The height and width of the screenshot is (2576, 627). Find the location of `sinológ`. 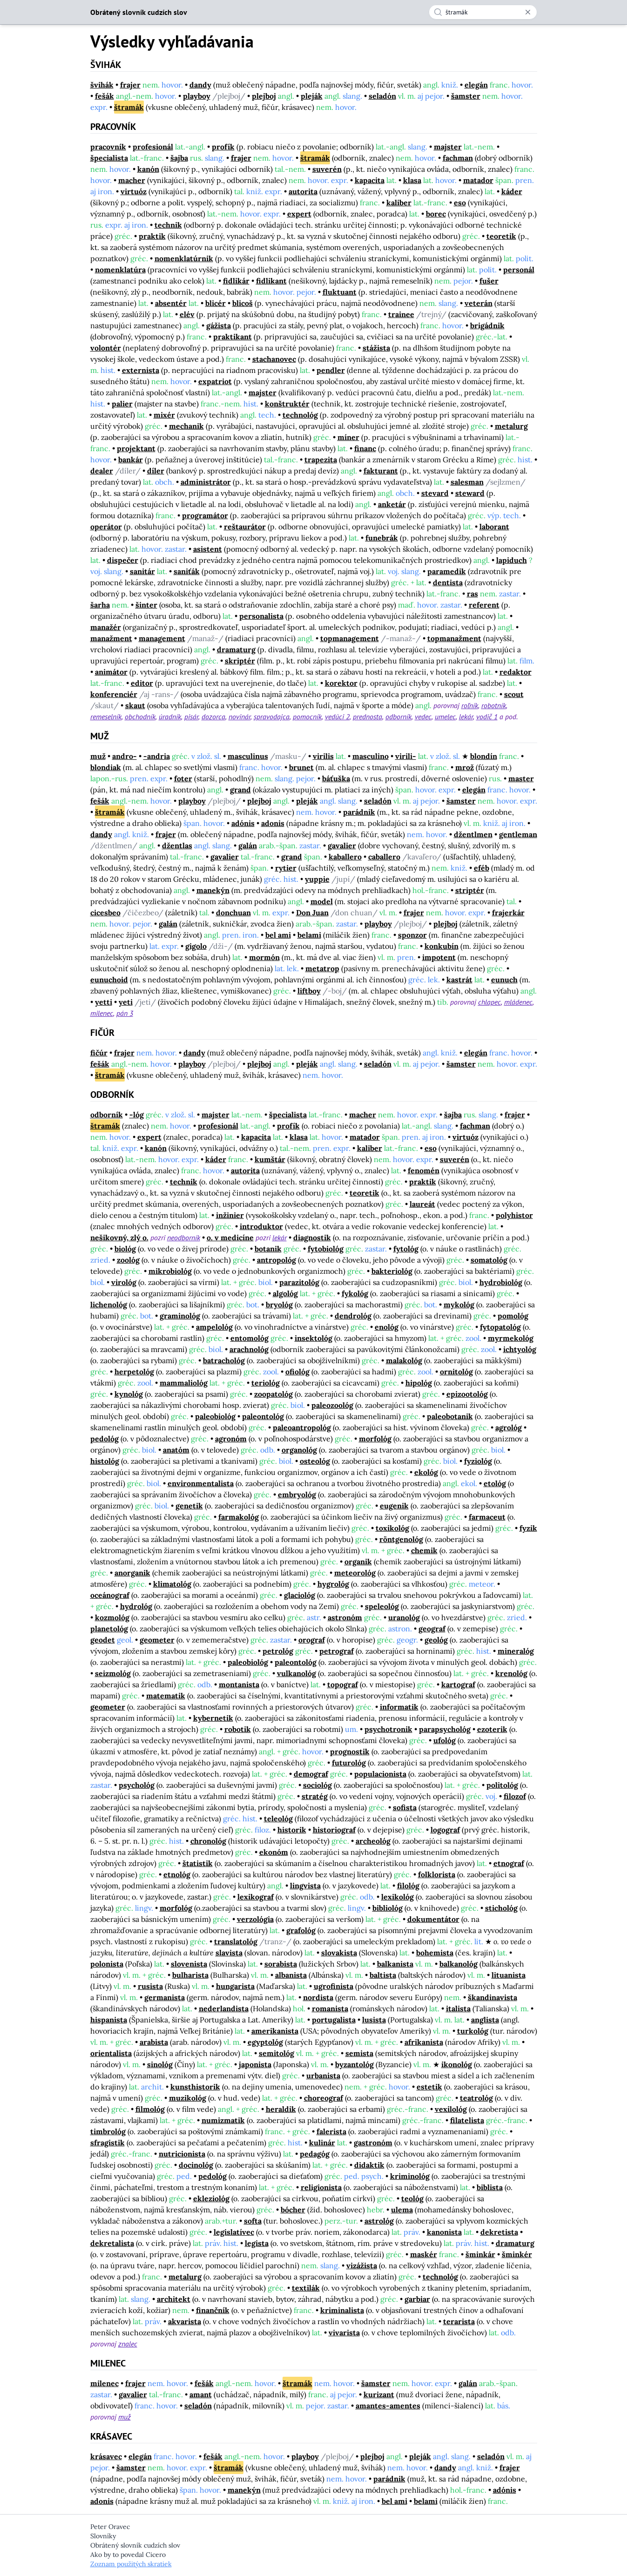

sinológ is located at coordinates (160, 2064).